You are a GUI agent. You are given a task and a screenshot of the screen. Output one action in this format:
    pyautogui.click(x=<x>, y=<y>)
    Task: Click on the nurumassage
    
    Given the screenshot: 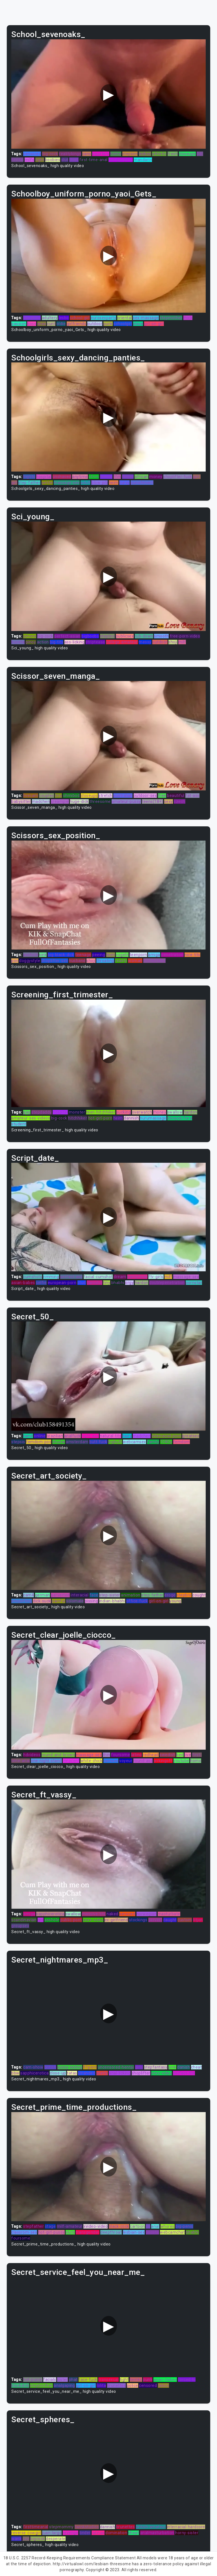 What is the action you would take?
    pyautogui.click(x=153, y=1118)
    